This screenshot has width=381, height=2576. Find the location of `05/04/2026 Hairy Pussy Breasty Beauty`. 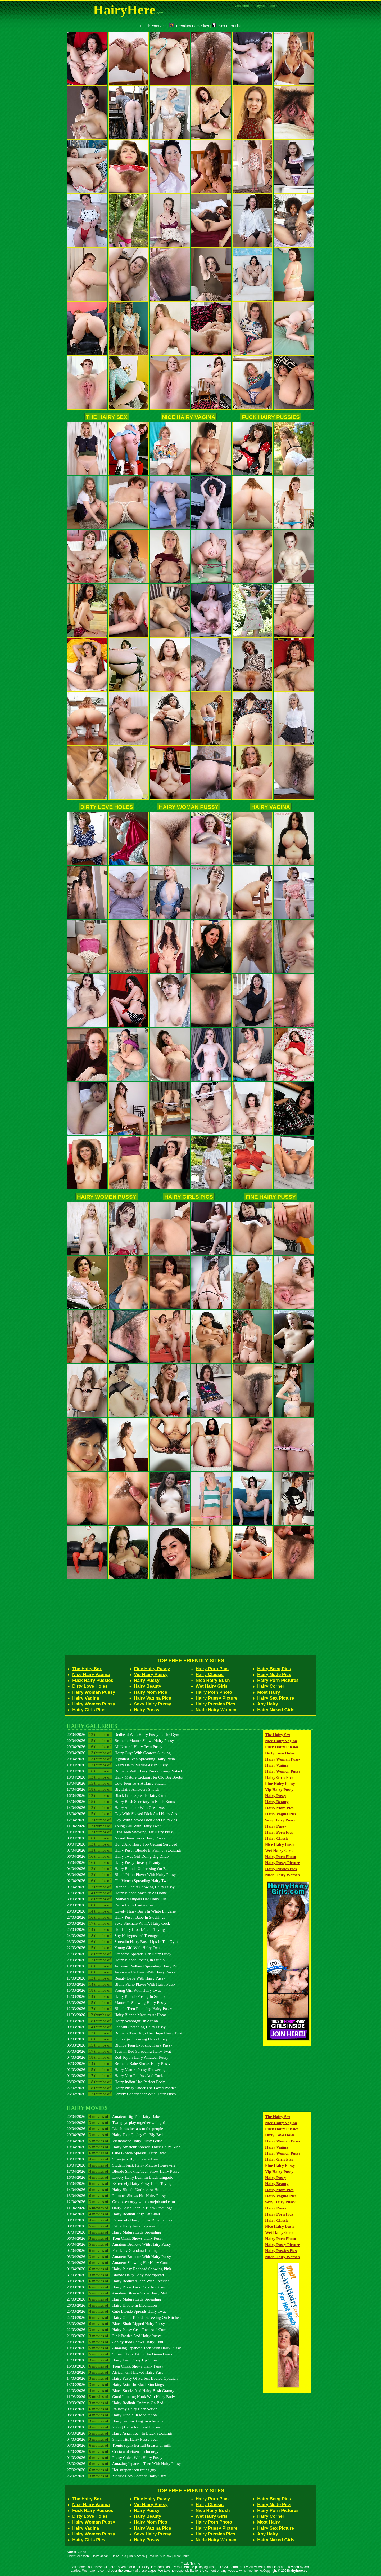

05/04/2026 Hairy Pussy Breasty Beauty is located at coordinates (113, 1862).